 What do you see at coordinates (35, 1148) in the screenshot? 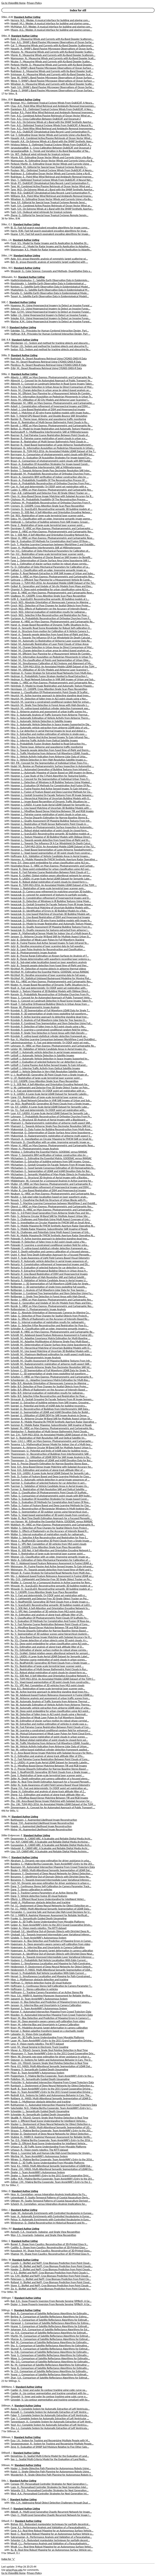
I see `Mayer, H.: Photogrammetric Image Analysis` at bounding box center [35, 1148].